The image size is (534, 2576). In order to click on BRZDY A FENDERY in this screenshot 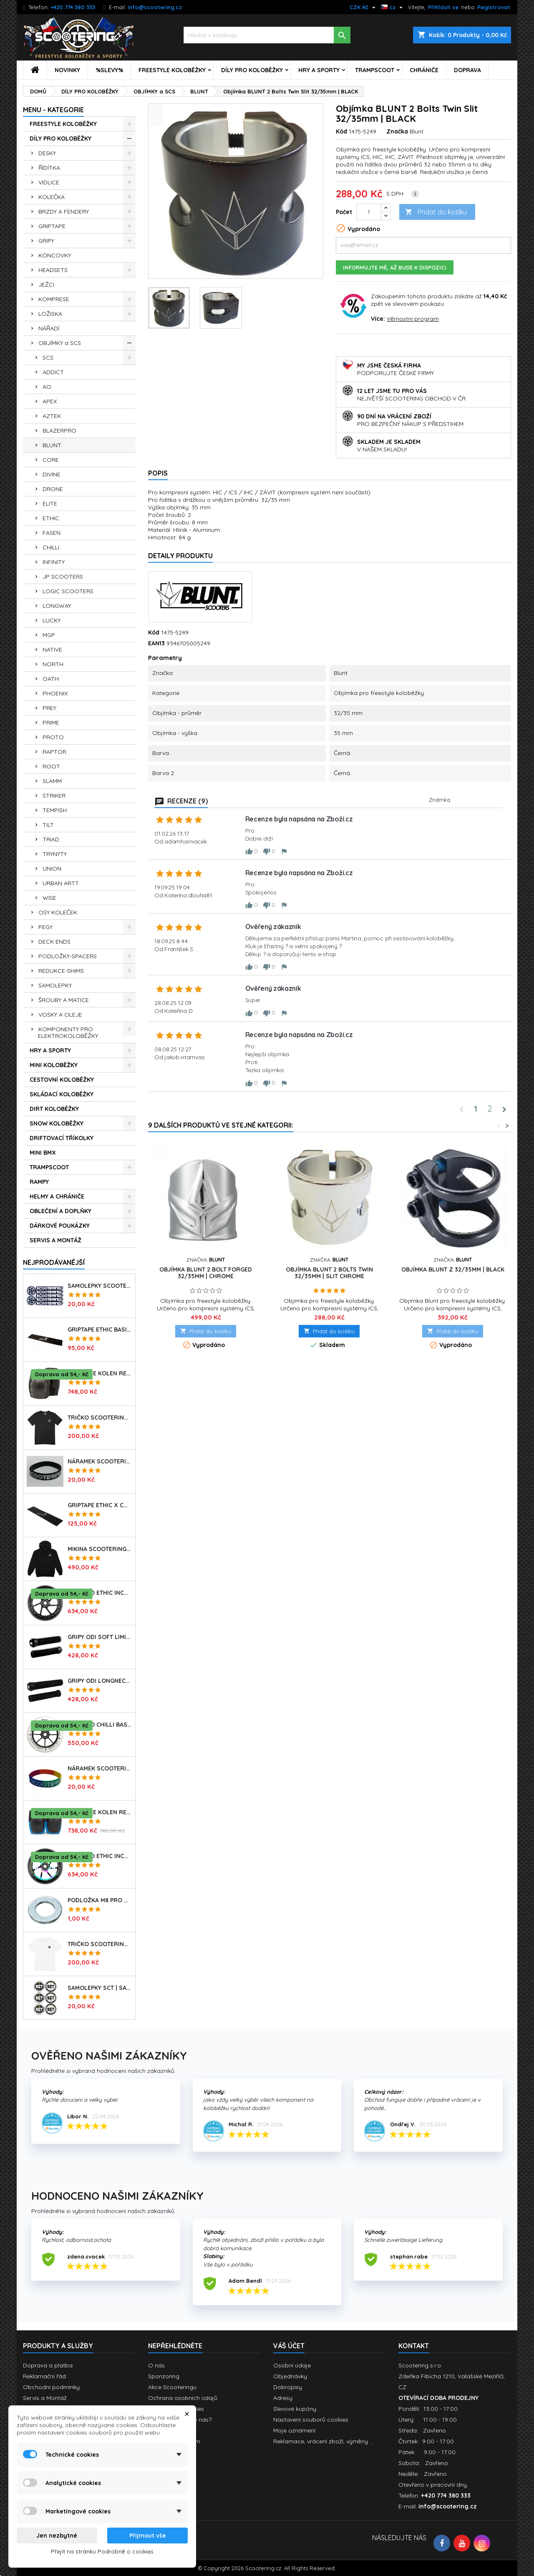, I will do `click(63, 211)`.